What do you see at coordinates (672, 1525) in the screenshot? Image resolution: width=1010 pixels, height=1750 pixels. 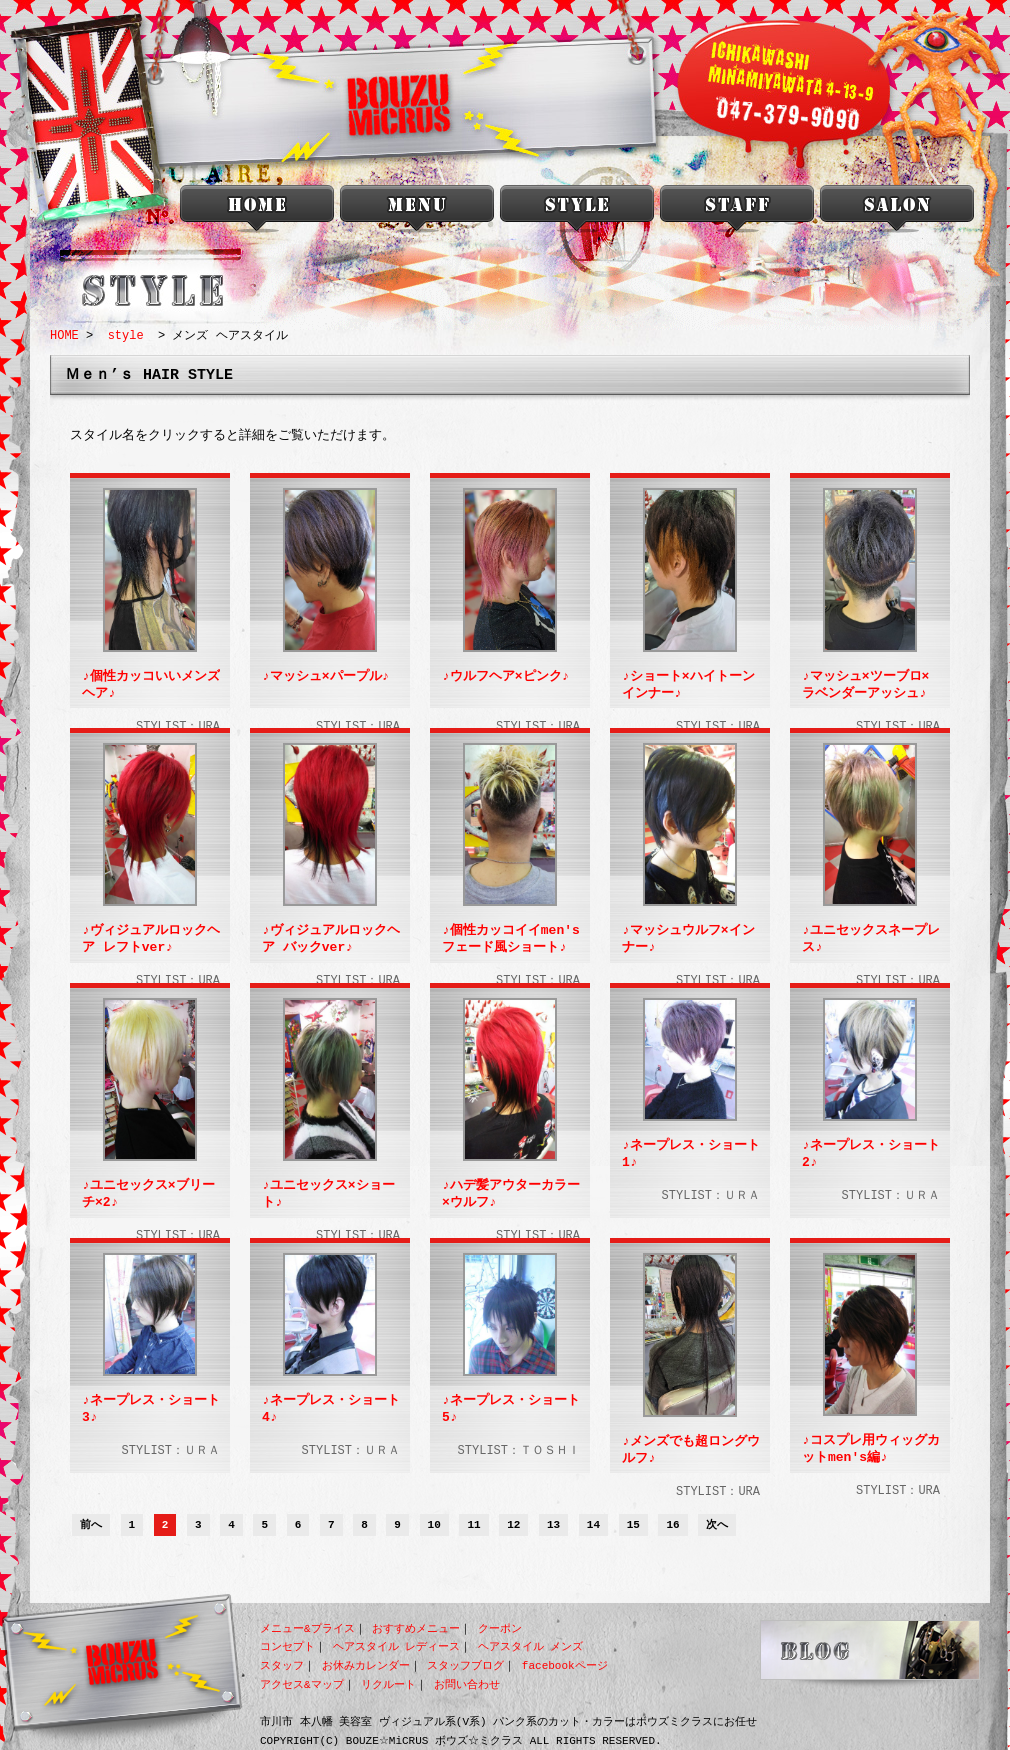 I see `16` at bounding box center [672, 1525].